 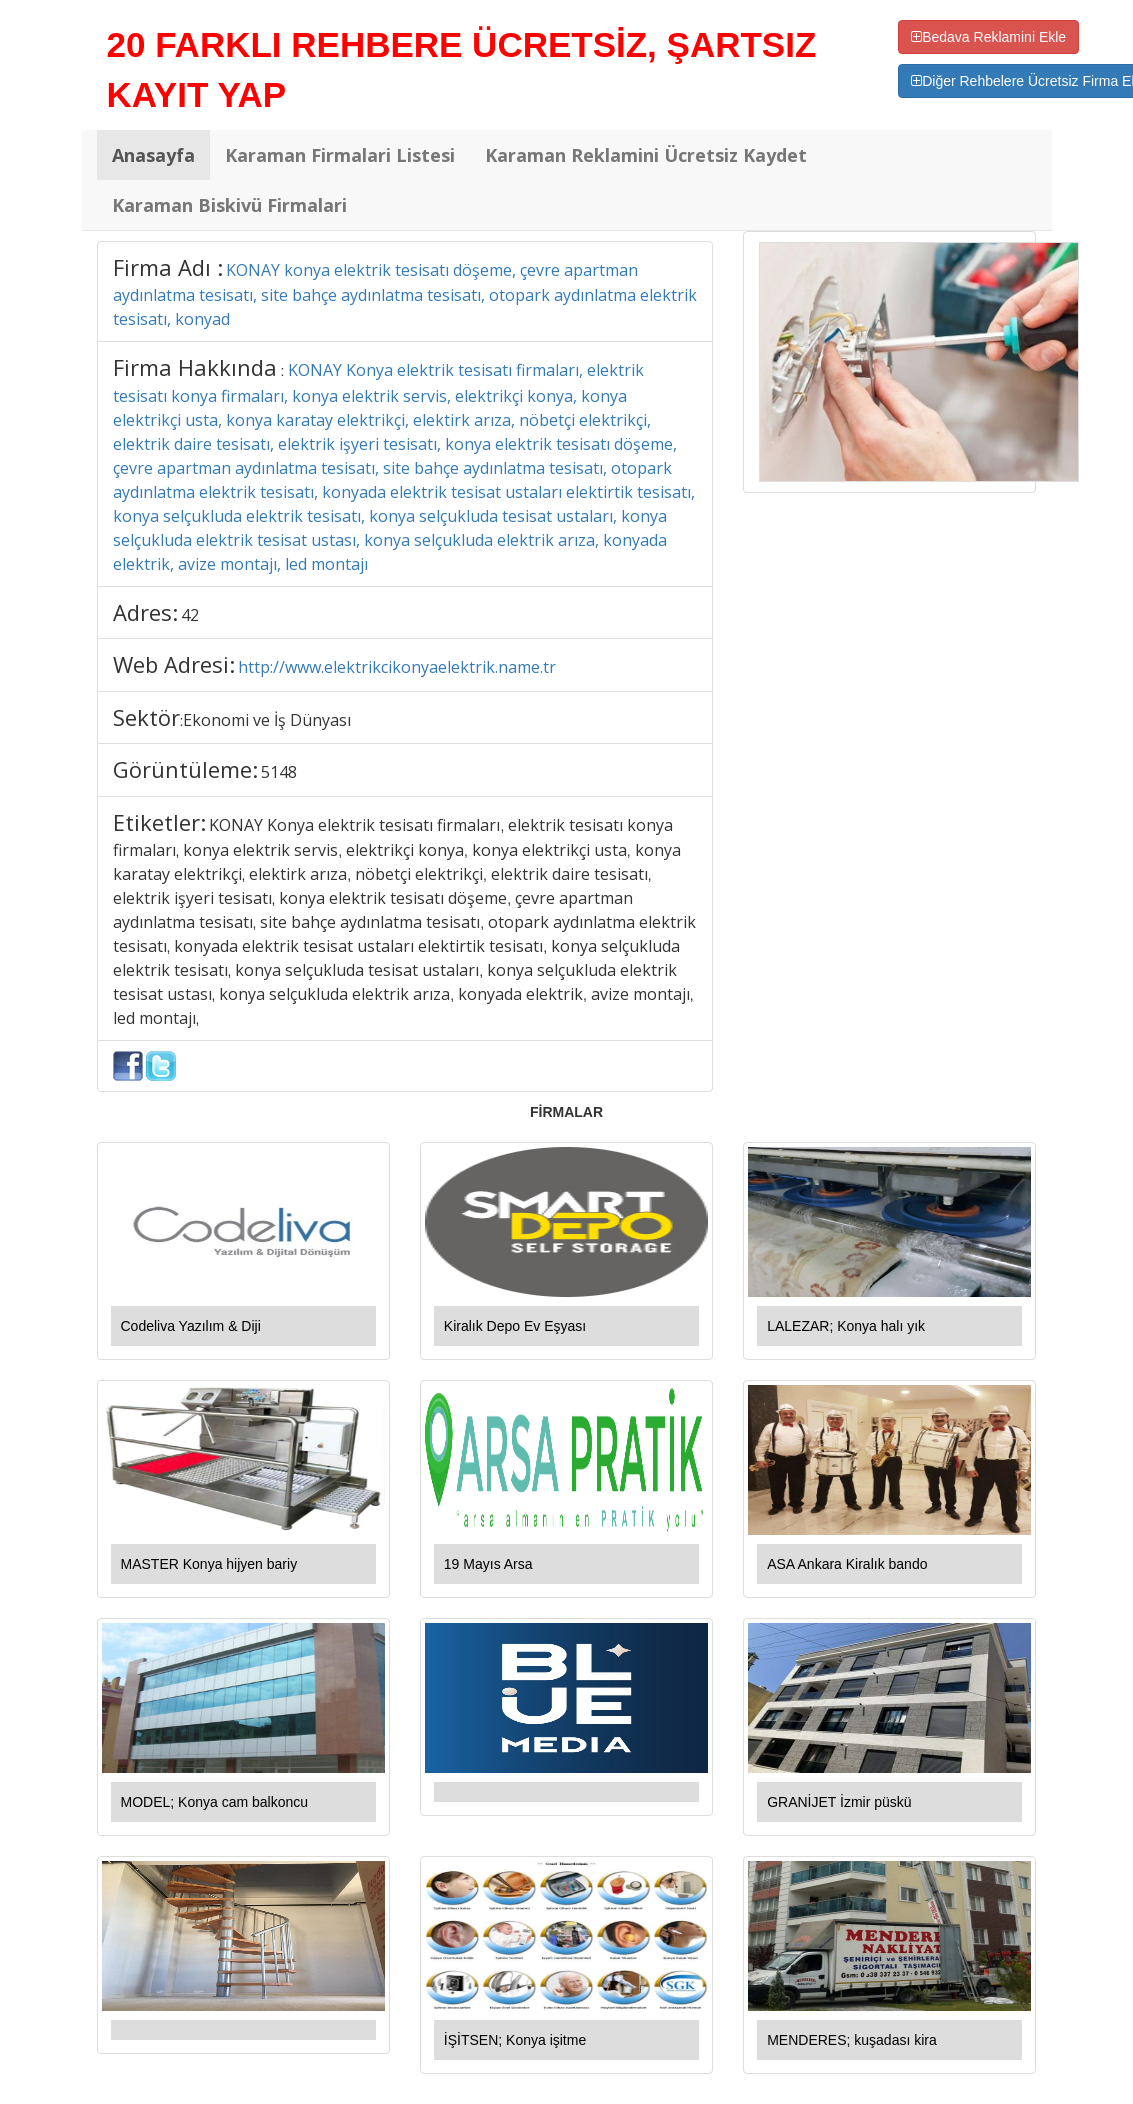 I want to click on MENDERES; kuşadası kira, so click(x=852, y=2040).